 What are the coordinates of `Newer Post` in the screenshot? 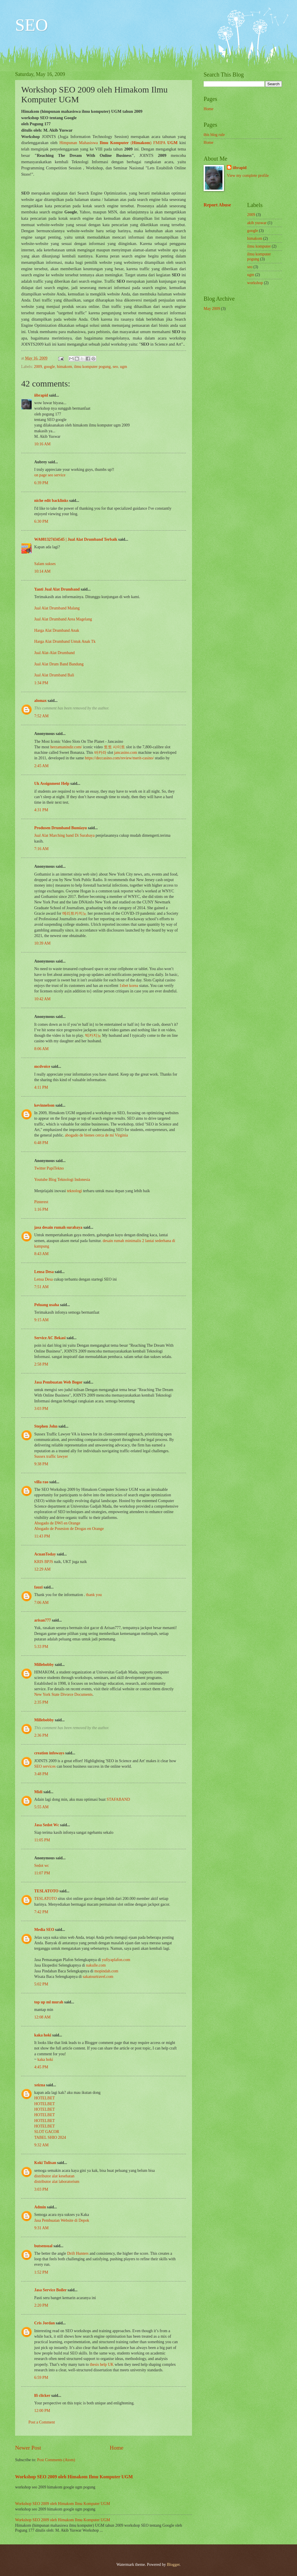 It's located at (28, 2448).